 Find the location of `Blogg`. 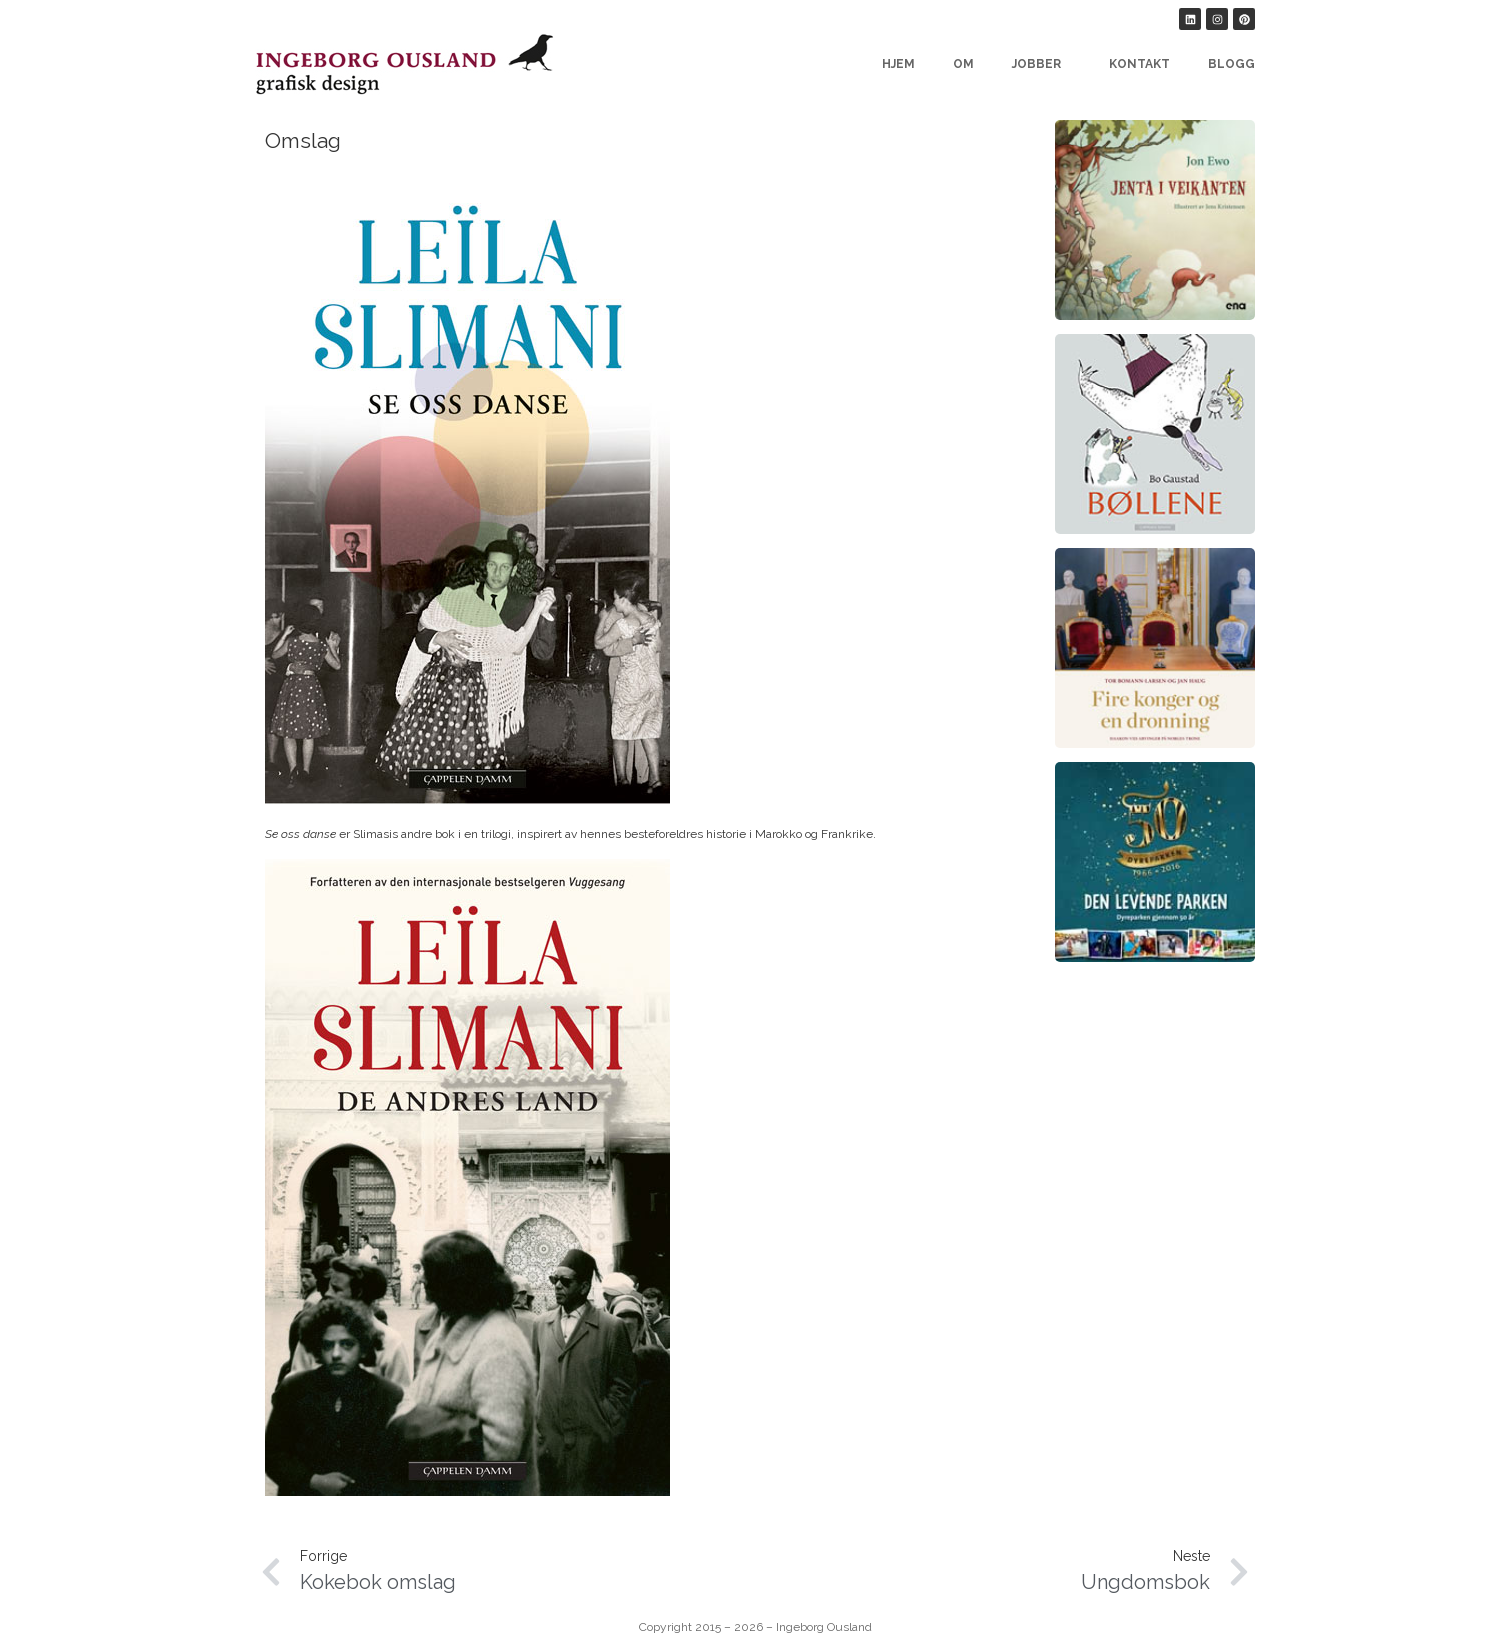

Blogg is located at coordinates (1231, 64).